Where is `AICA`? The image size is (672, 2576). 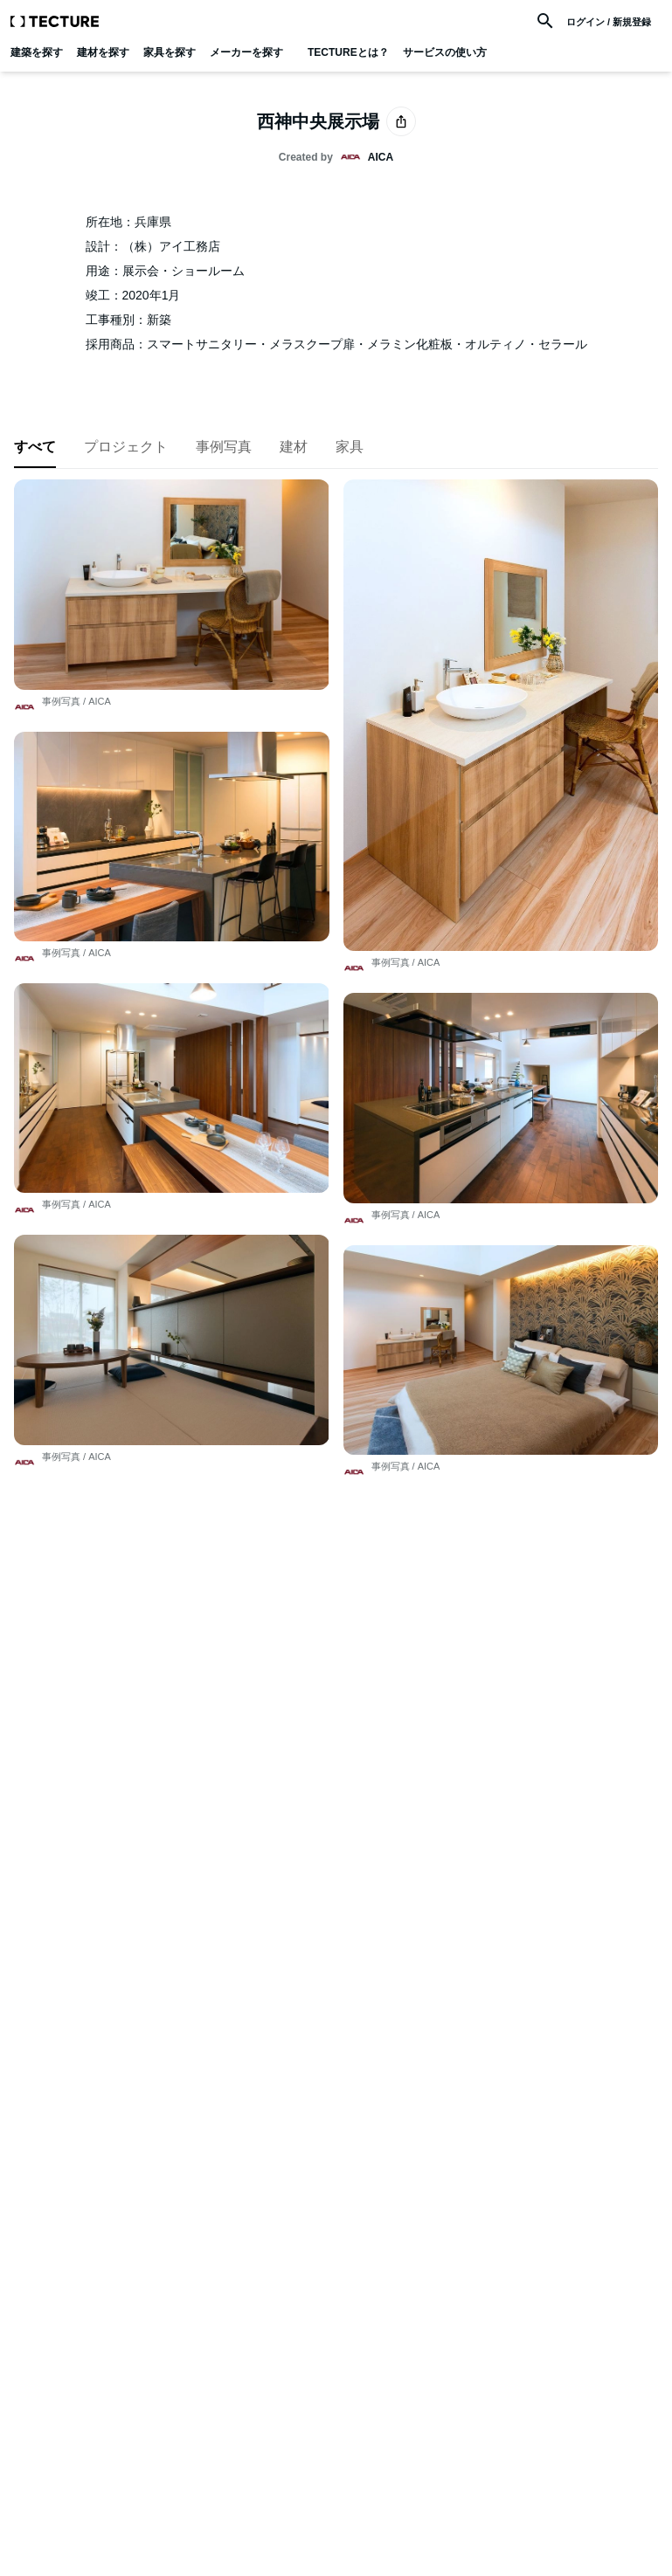
AICA is located at coordinates (99, 701).